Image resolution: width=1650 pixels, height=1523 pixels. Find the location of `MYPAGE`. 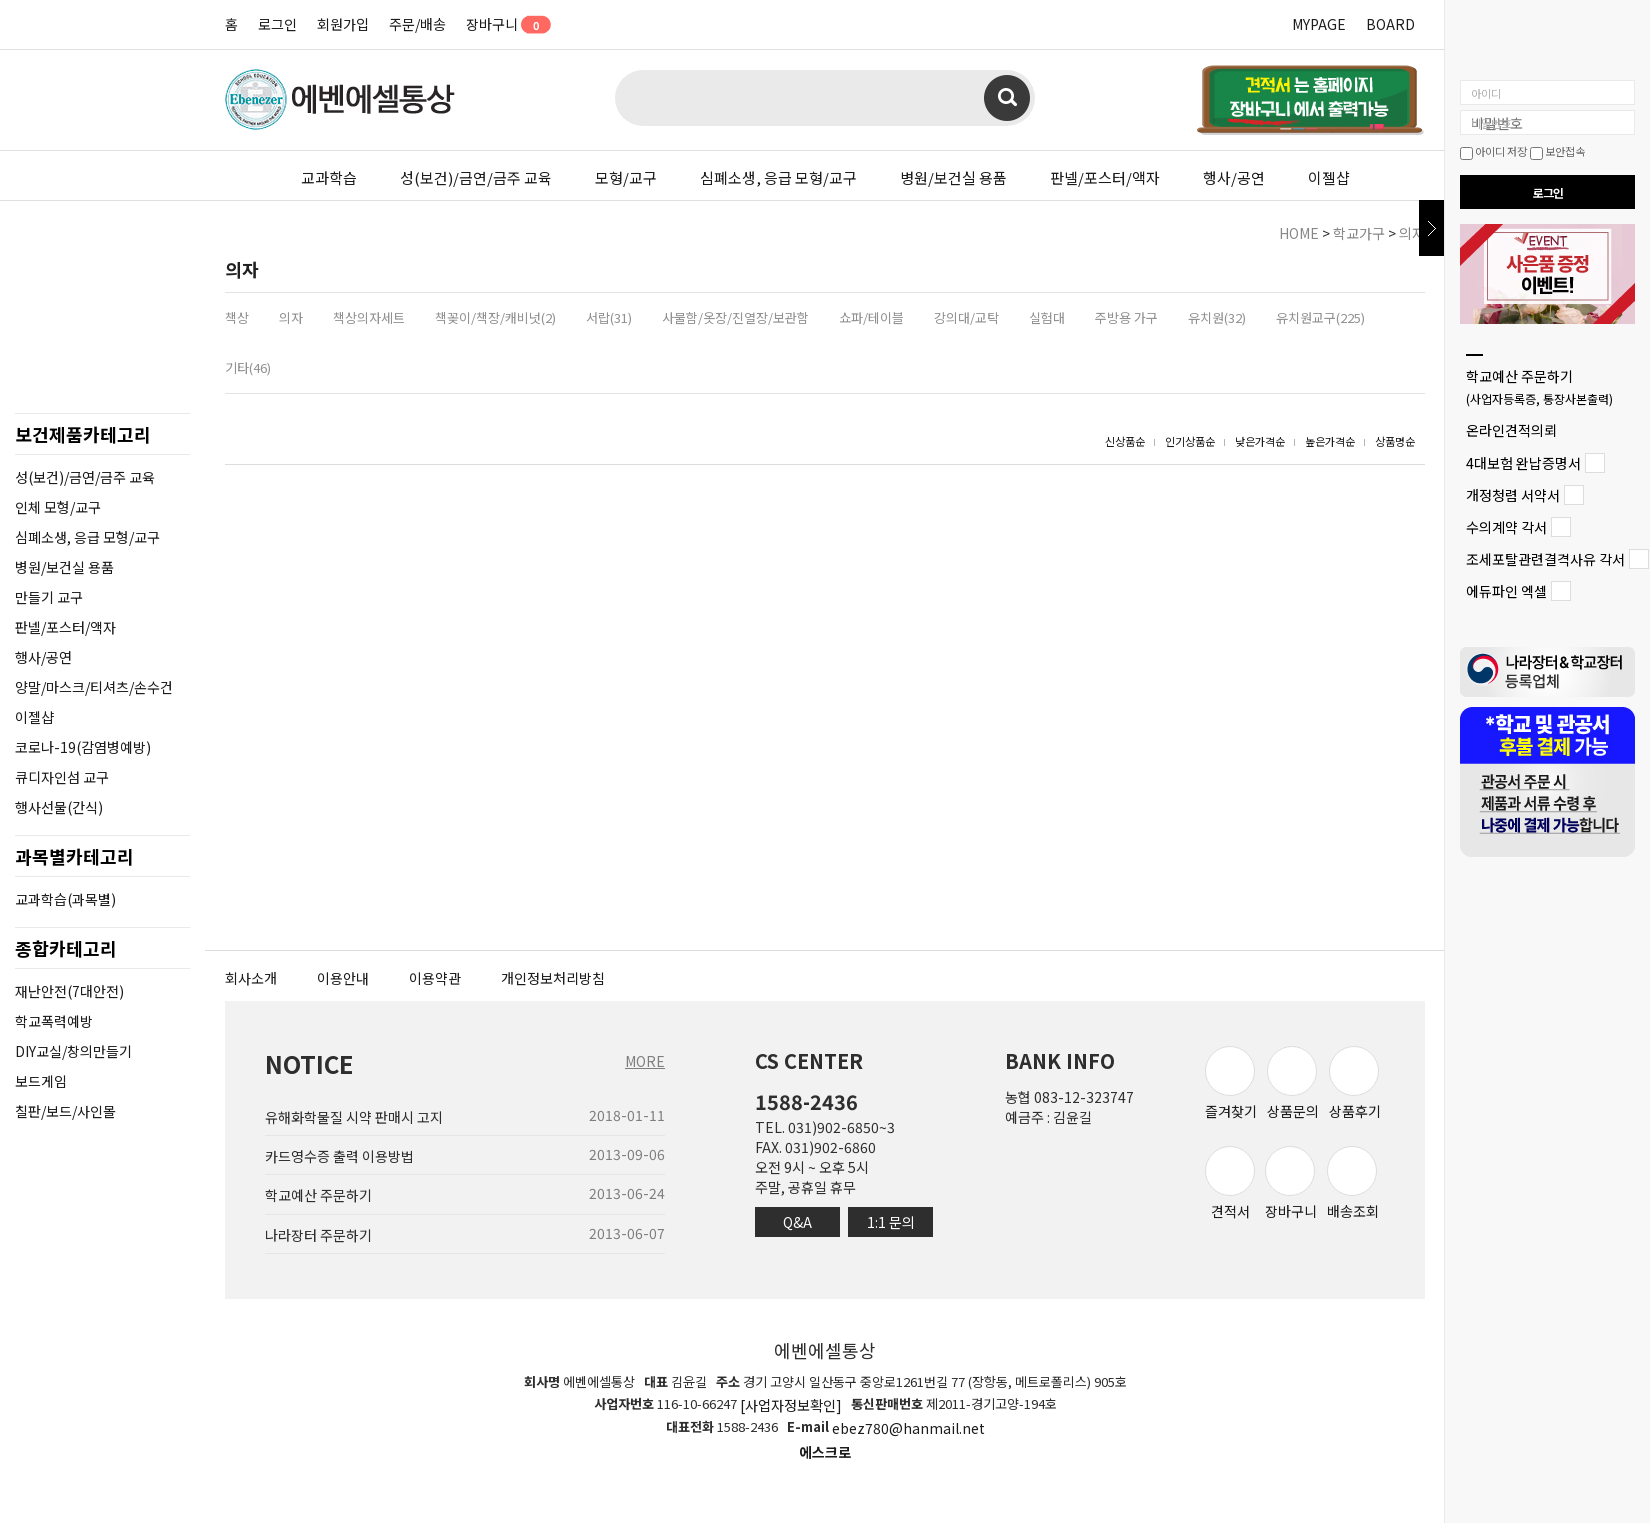

MYPAGE is located at coordinates (1319, 24).